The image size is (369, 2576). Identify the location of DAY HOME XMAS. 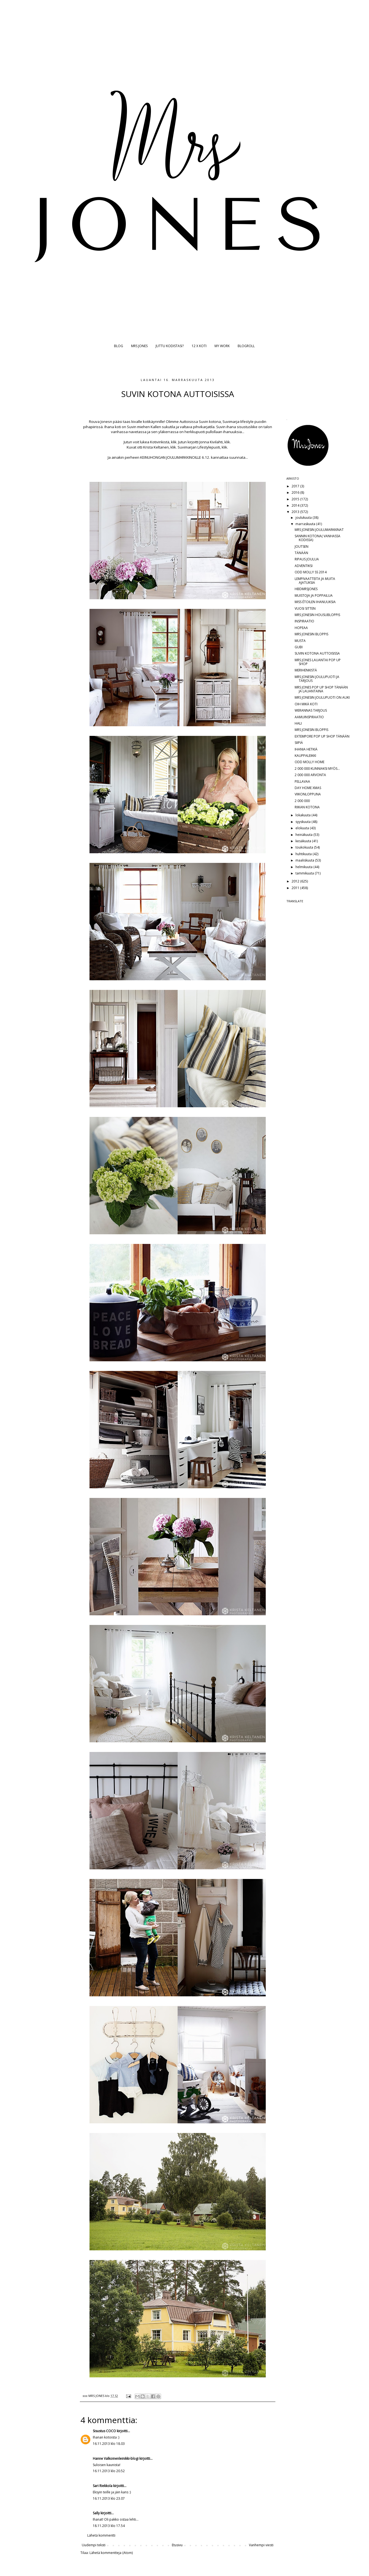
(308, 787).